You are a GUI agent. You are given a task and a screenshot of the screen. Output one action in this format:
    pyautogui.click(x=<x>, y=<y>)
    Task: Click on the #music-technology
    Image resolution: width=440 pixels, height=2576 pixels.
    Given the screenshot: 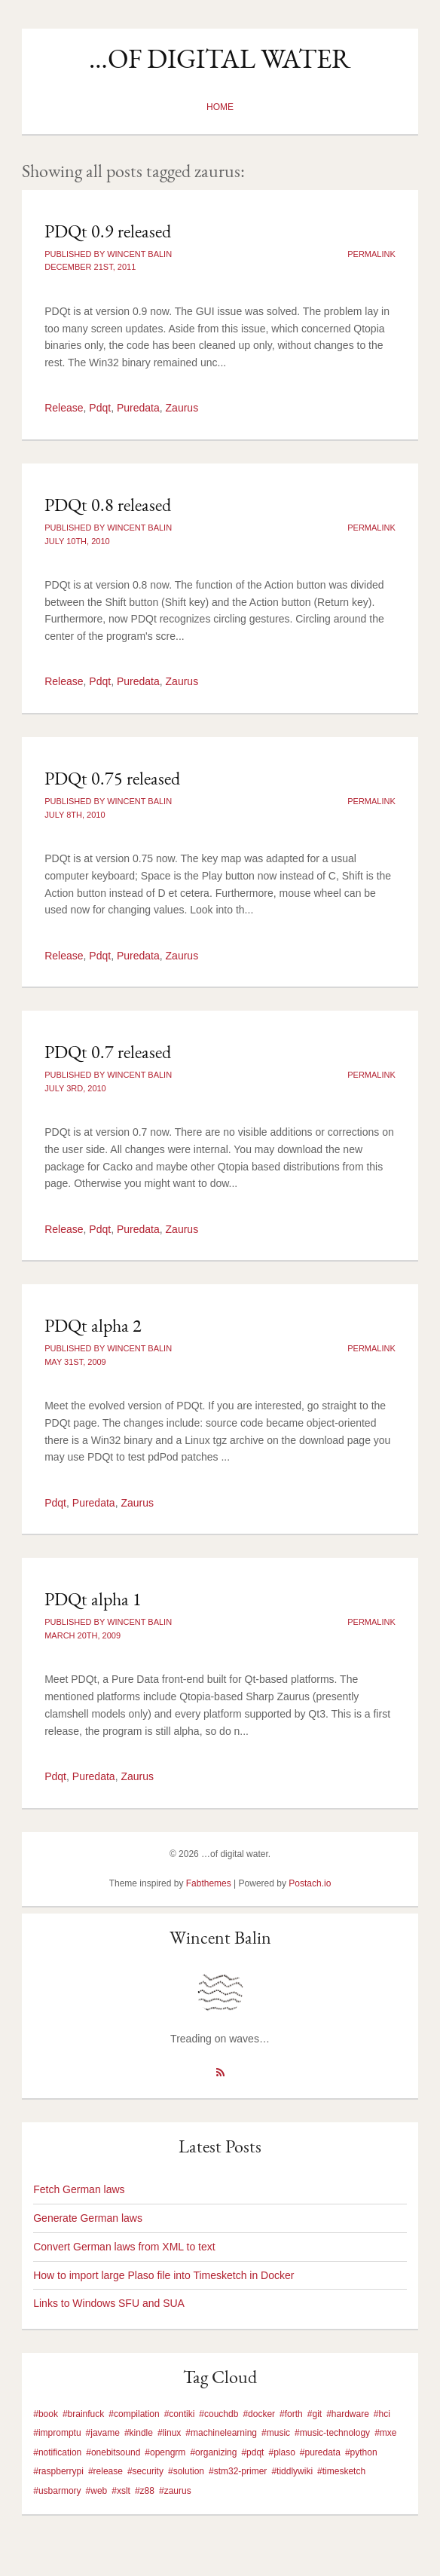 What is the action you would take?
    pyautogui.click(x=332, y=2433)
    